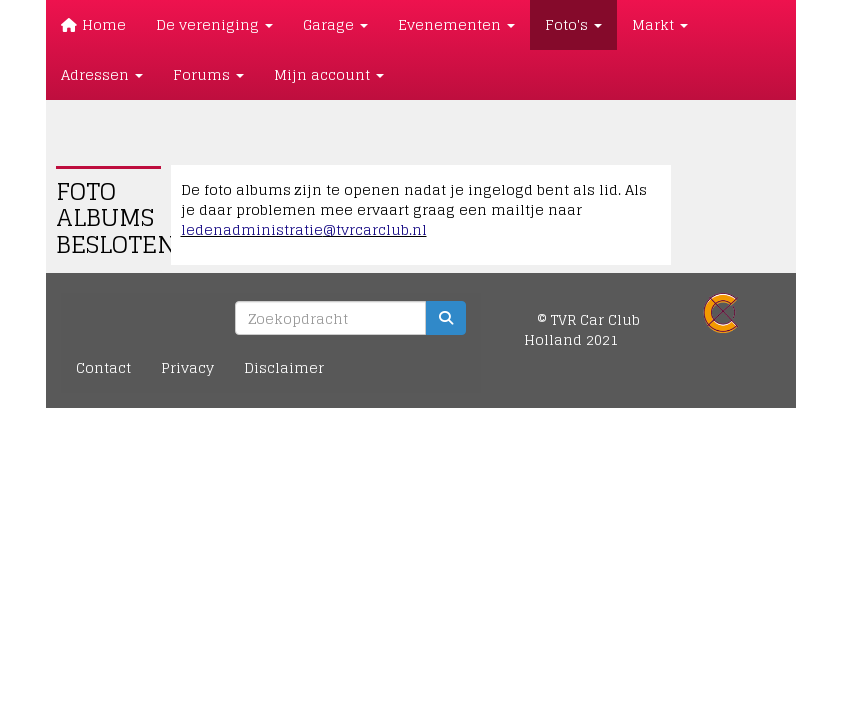 Image resolution: width=841 pixels, height=720 pixels. What do you see at coordinates (103, 367) in the screenshot?
I see `Contact` at bounding box center [103, 367].